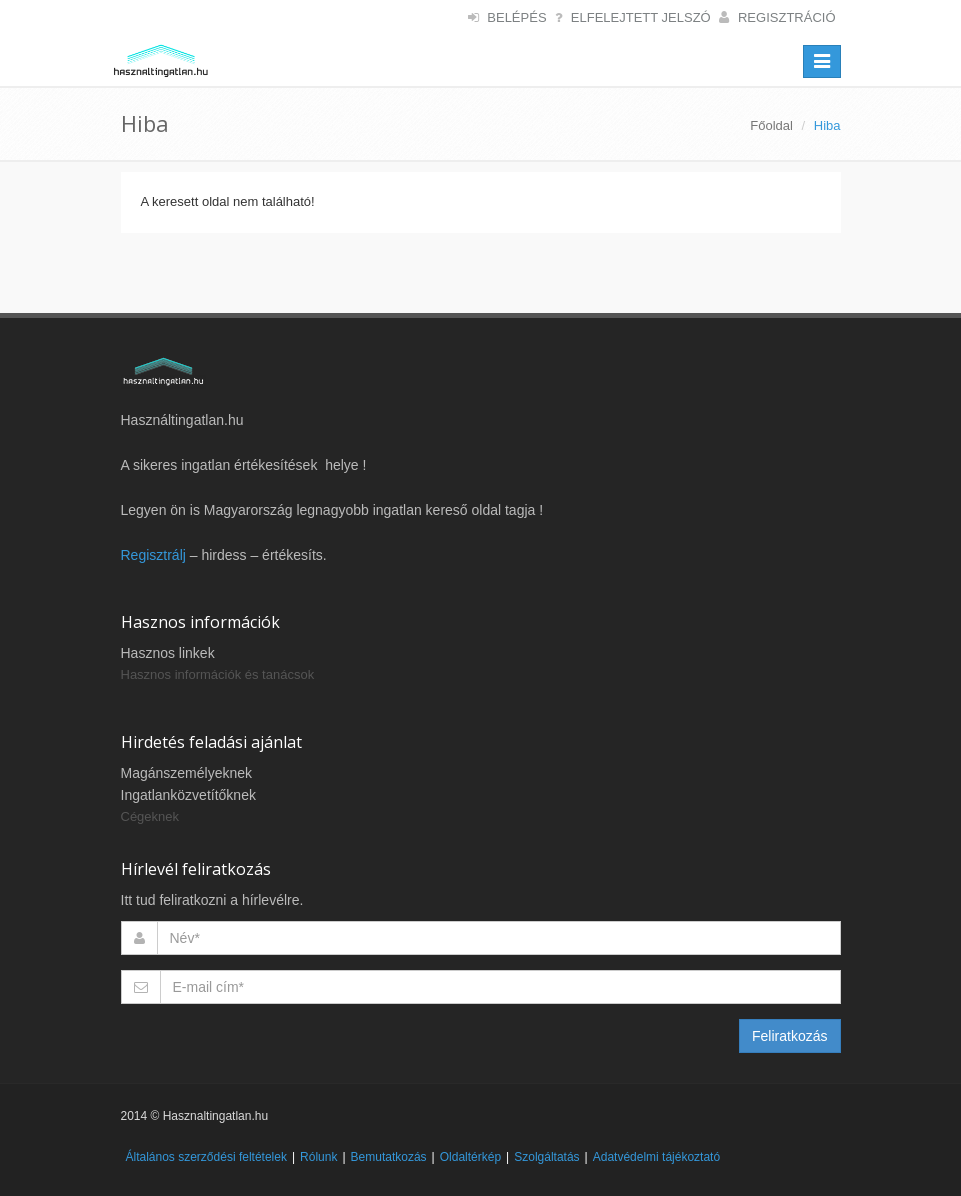 This screenshot has height=1196, width=961. What do you see at coordinates (787, 17) in the screenshot?
I see `Regisztráció` at bounding box center [787, 17].